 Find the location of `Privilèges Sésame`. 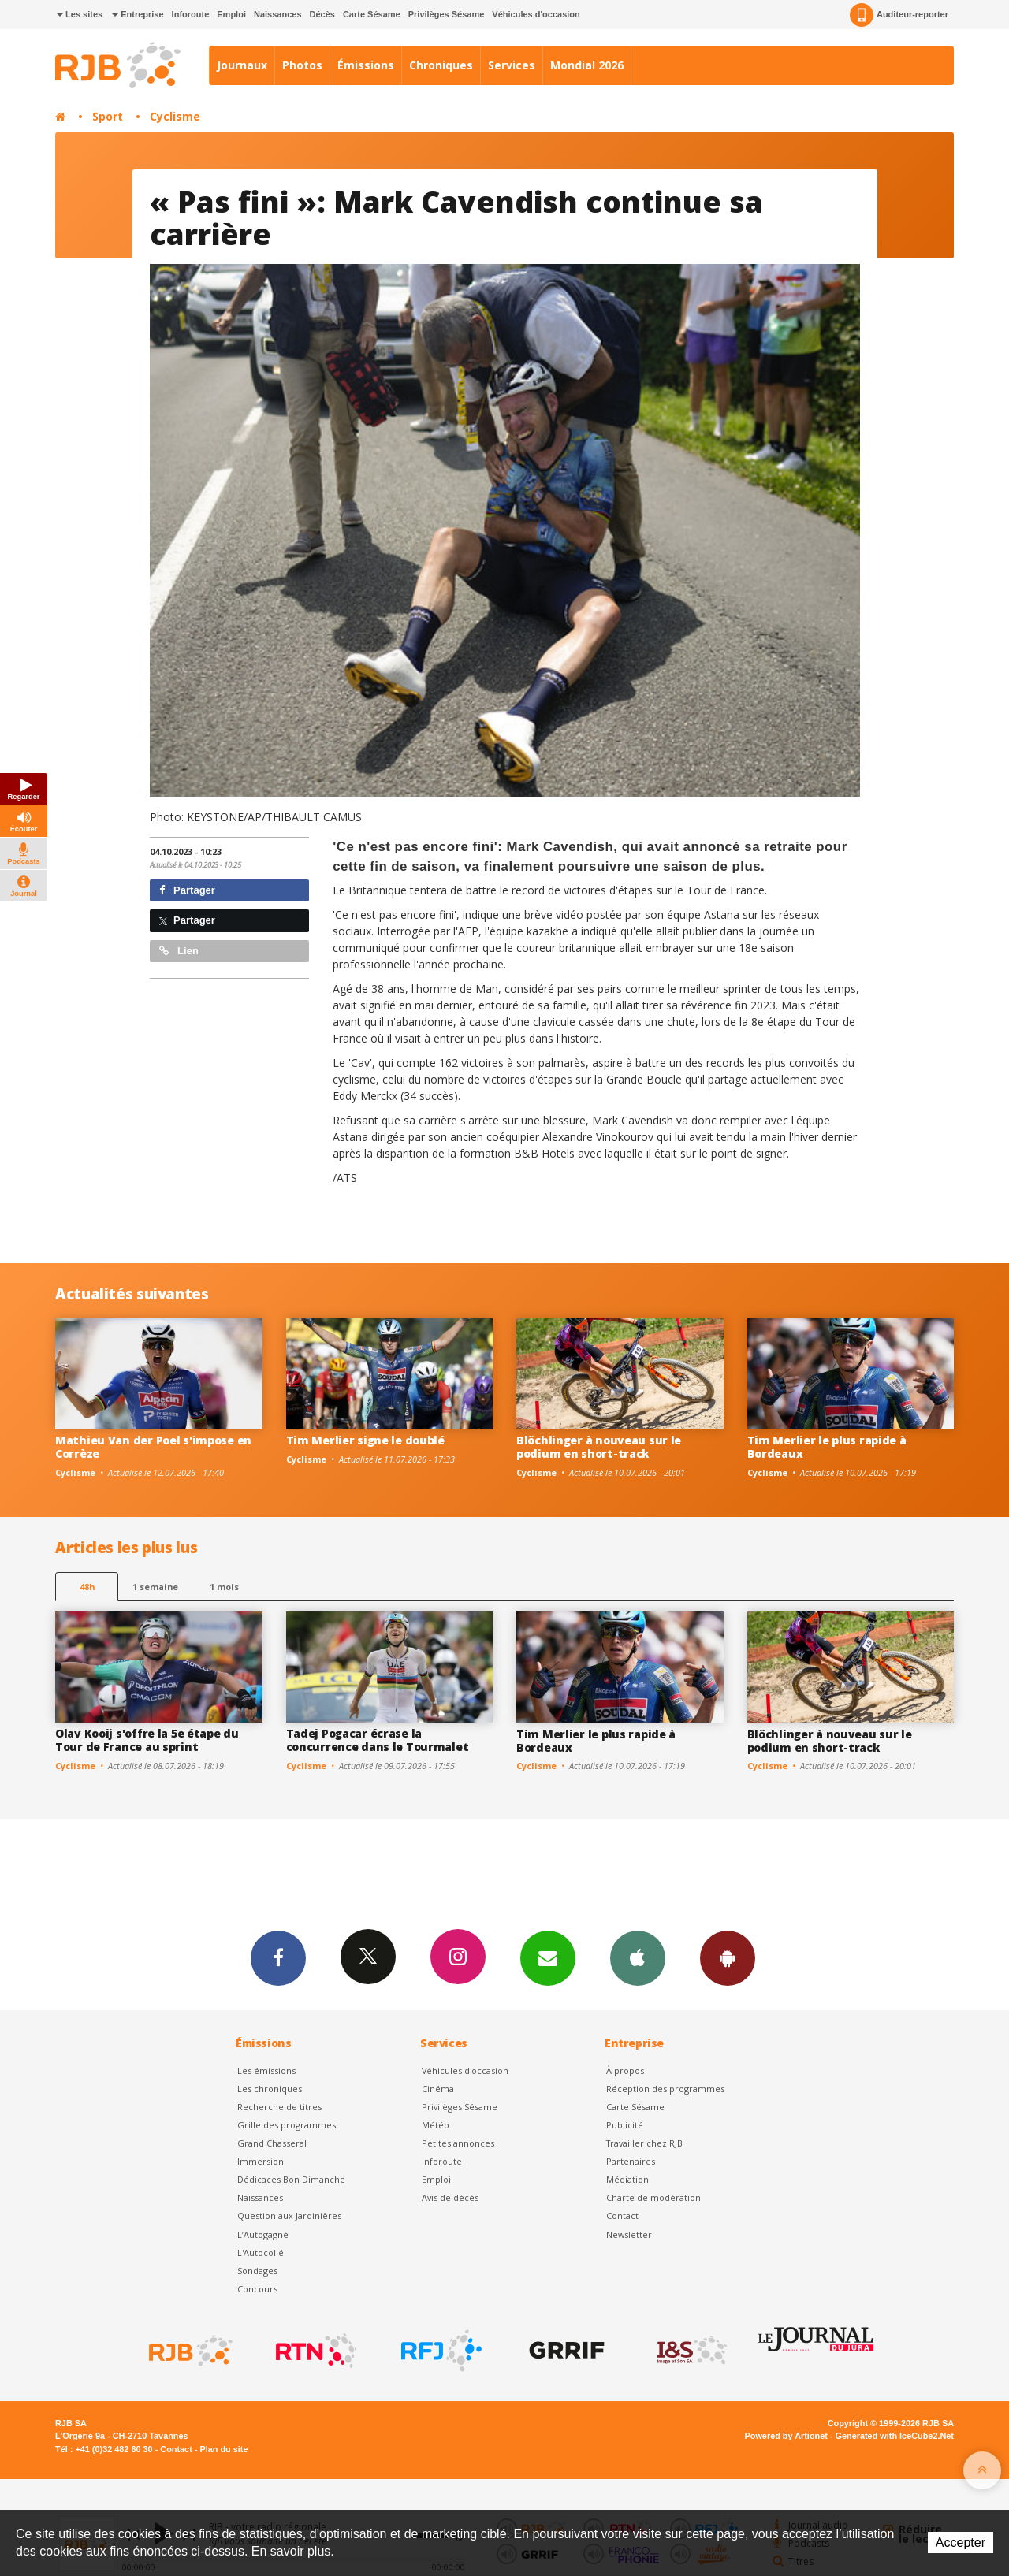

Privilèges Sésame is located at coordinates (446, 14).